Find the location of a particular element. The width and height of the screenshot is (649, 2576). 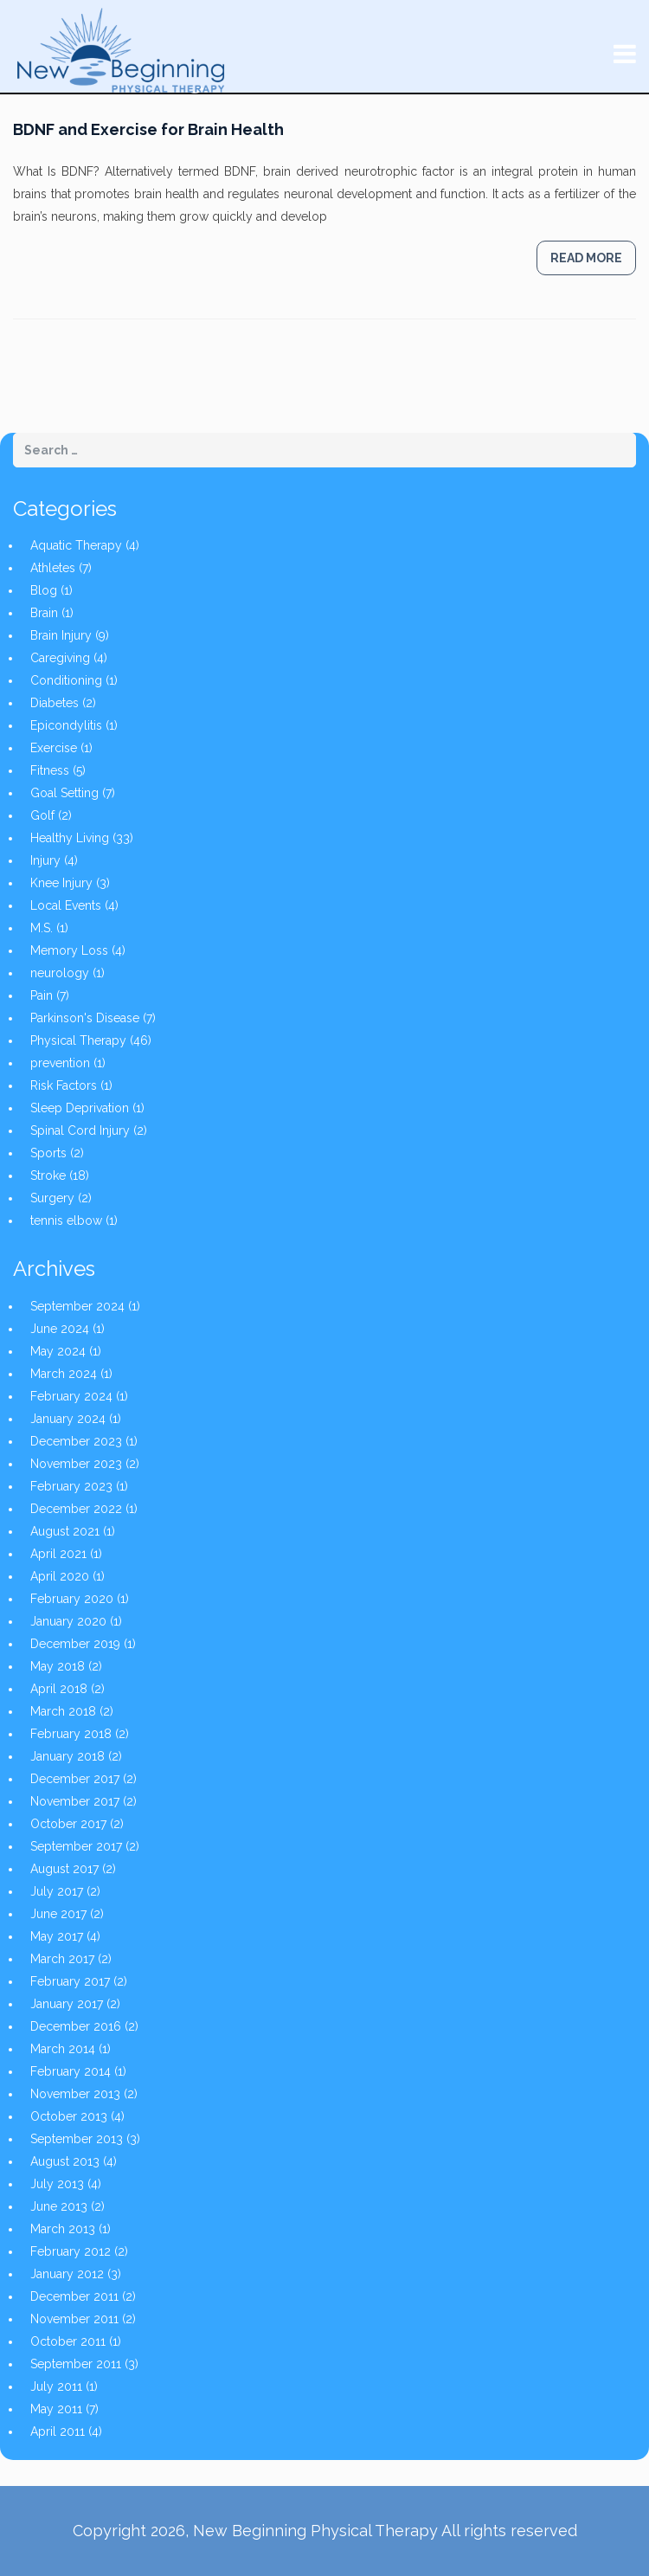

Physical Therapy is located at coordinates (78, 1040).